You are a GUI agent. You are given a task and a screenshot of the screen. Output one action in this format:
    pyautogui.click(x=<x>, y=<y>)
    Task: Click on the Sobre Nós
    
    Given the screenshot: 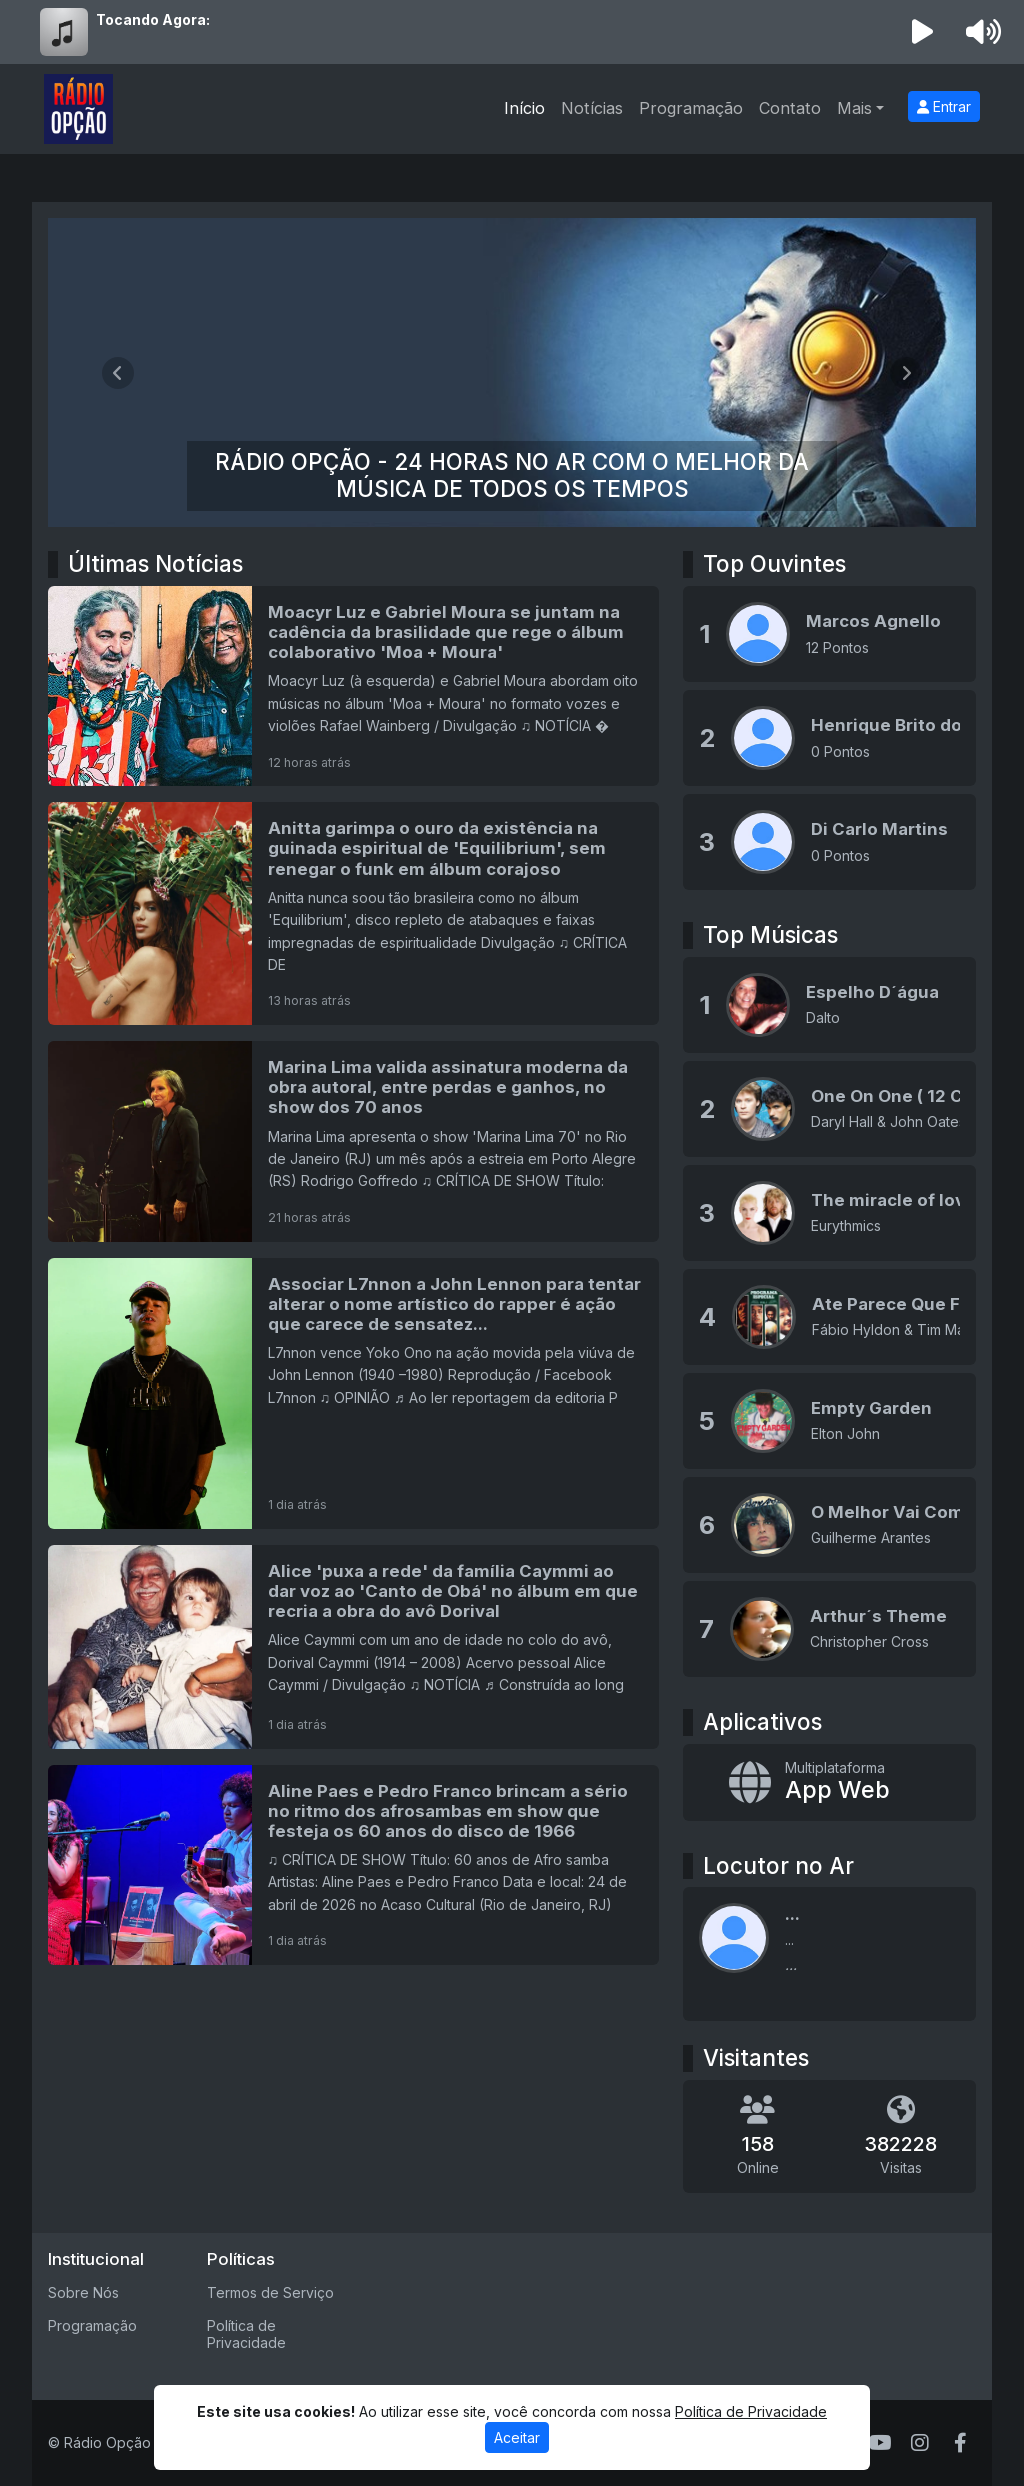 What is the action you would take?
    pyautogui.click(x=83, y=2292)
    